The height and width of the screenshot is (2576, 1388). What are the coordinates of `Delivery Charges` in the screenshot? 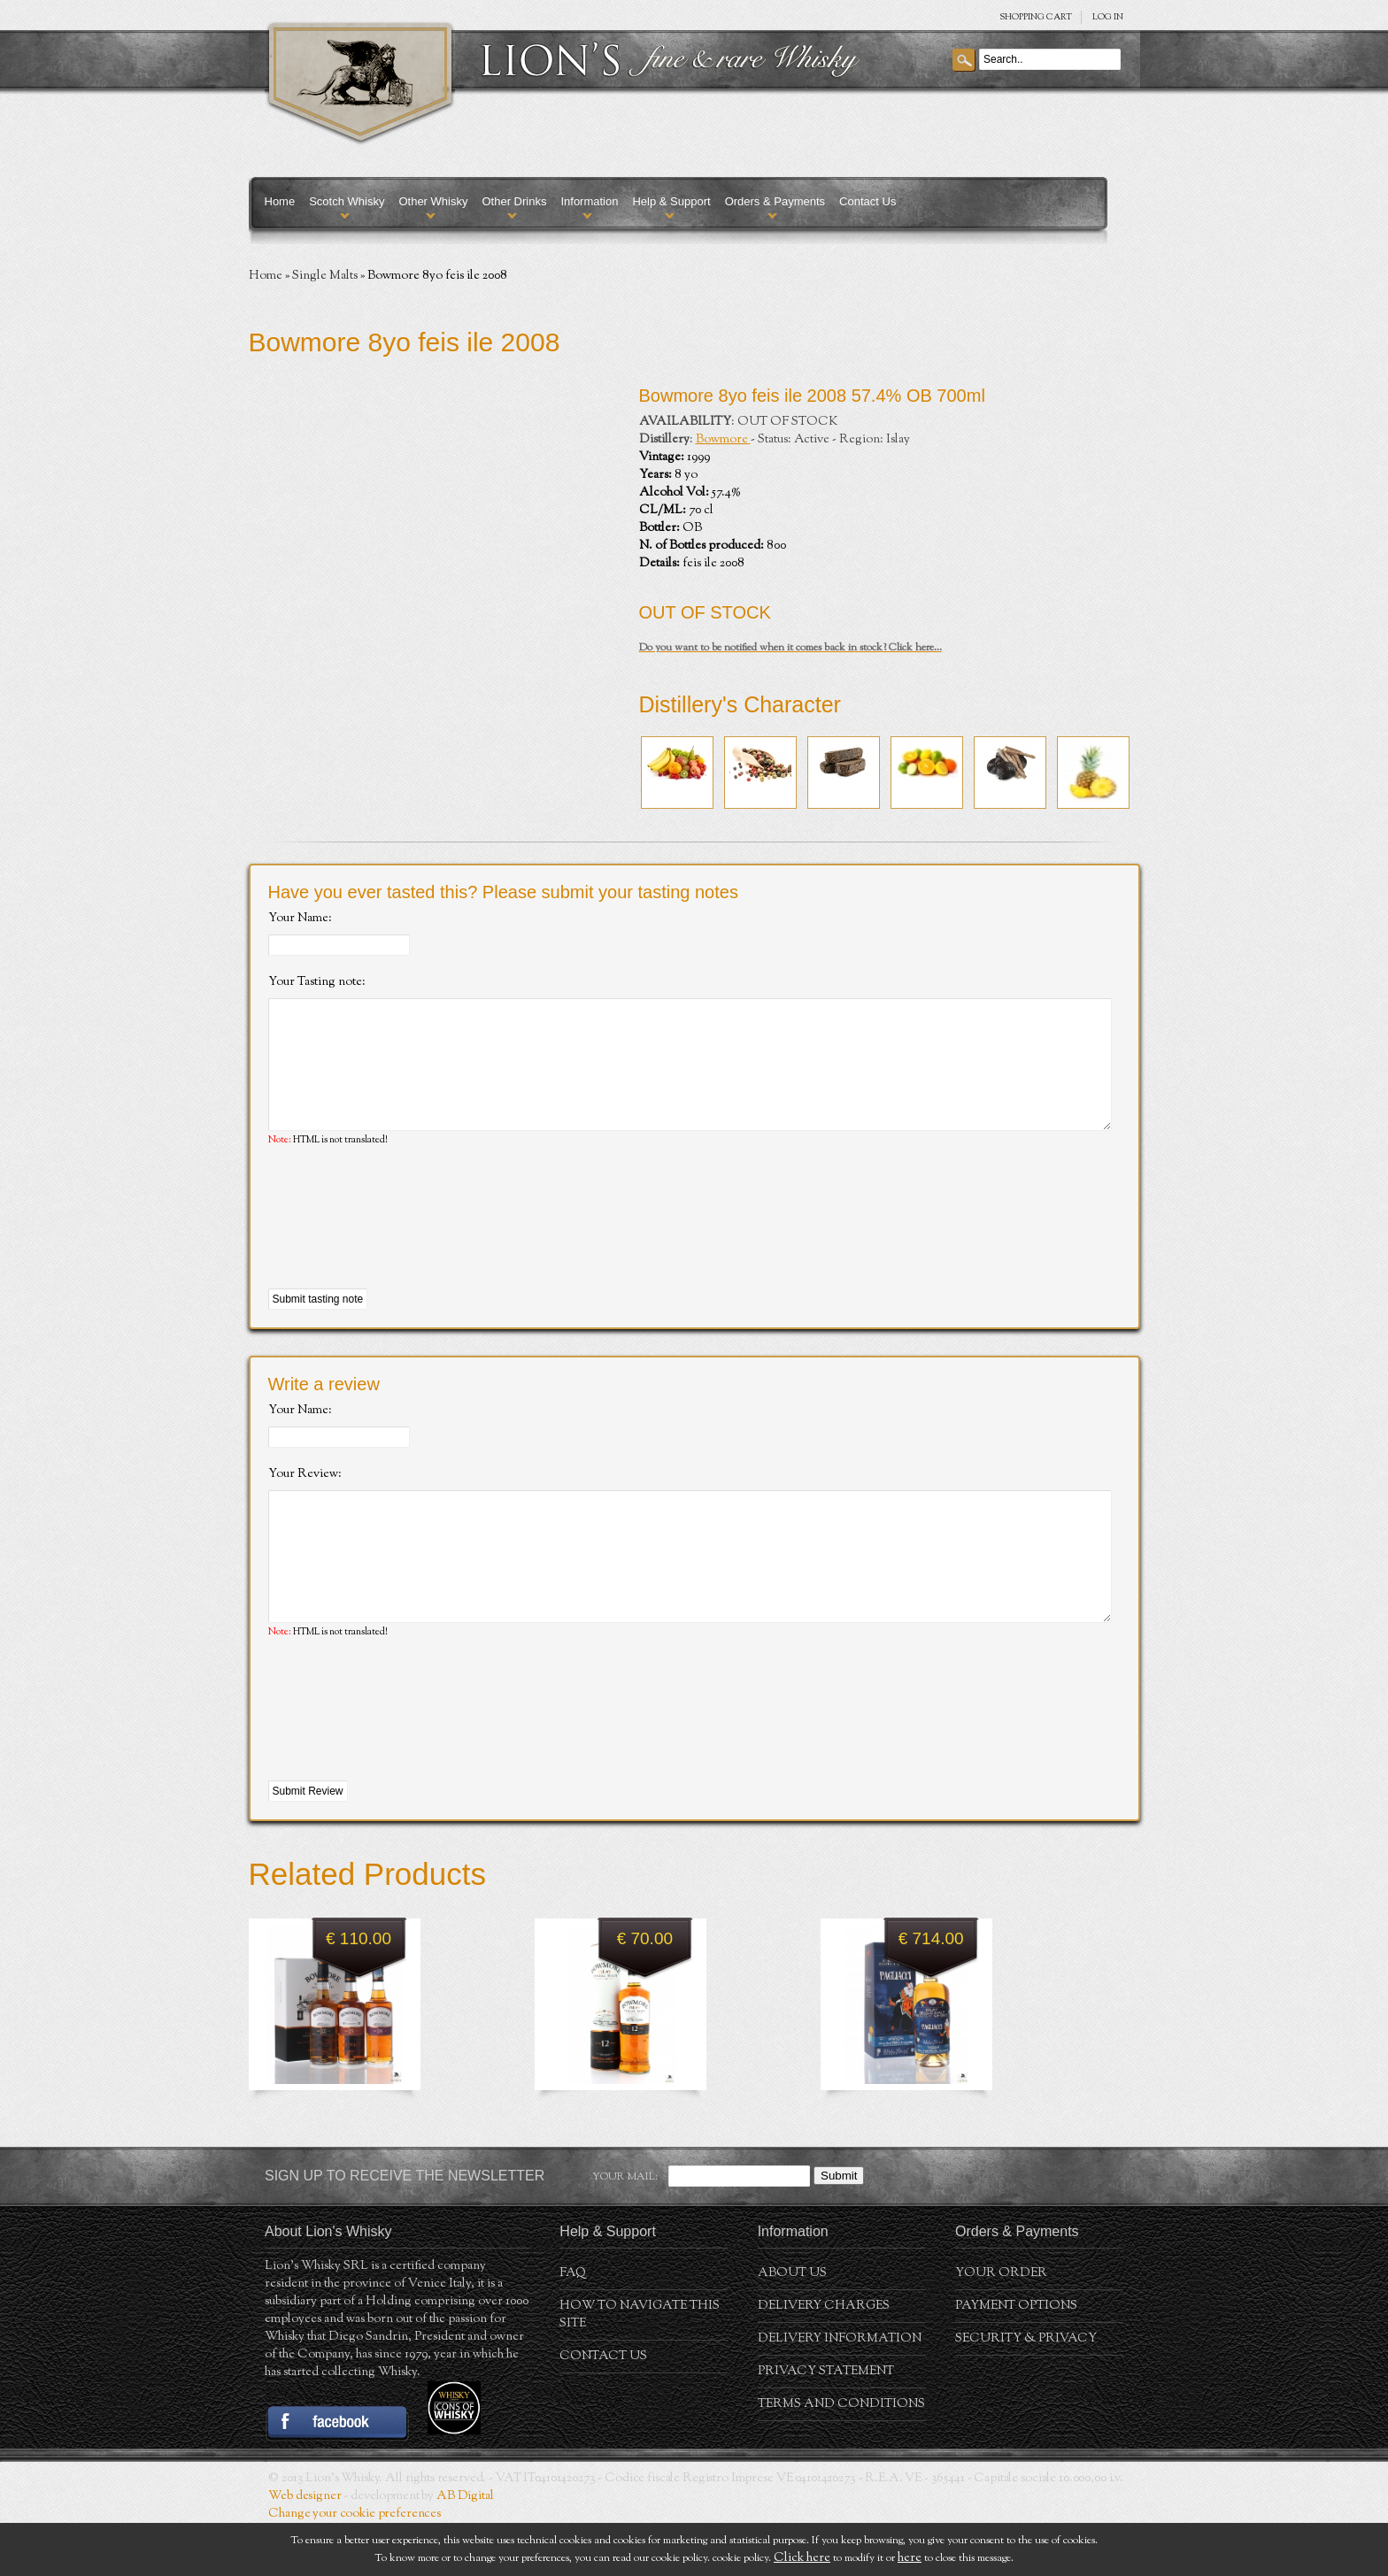 It's located at (824, 2359).